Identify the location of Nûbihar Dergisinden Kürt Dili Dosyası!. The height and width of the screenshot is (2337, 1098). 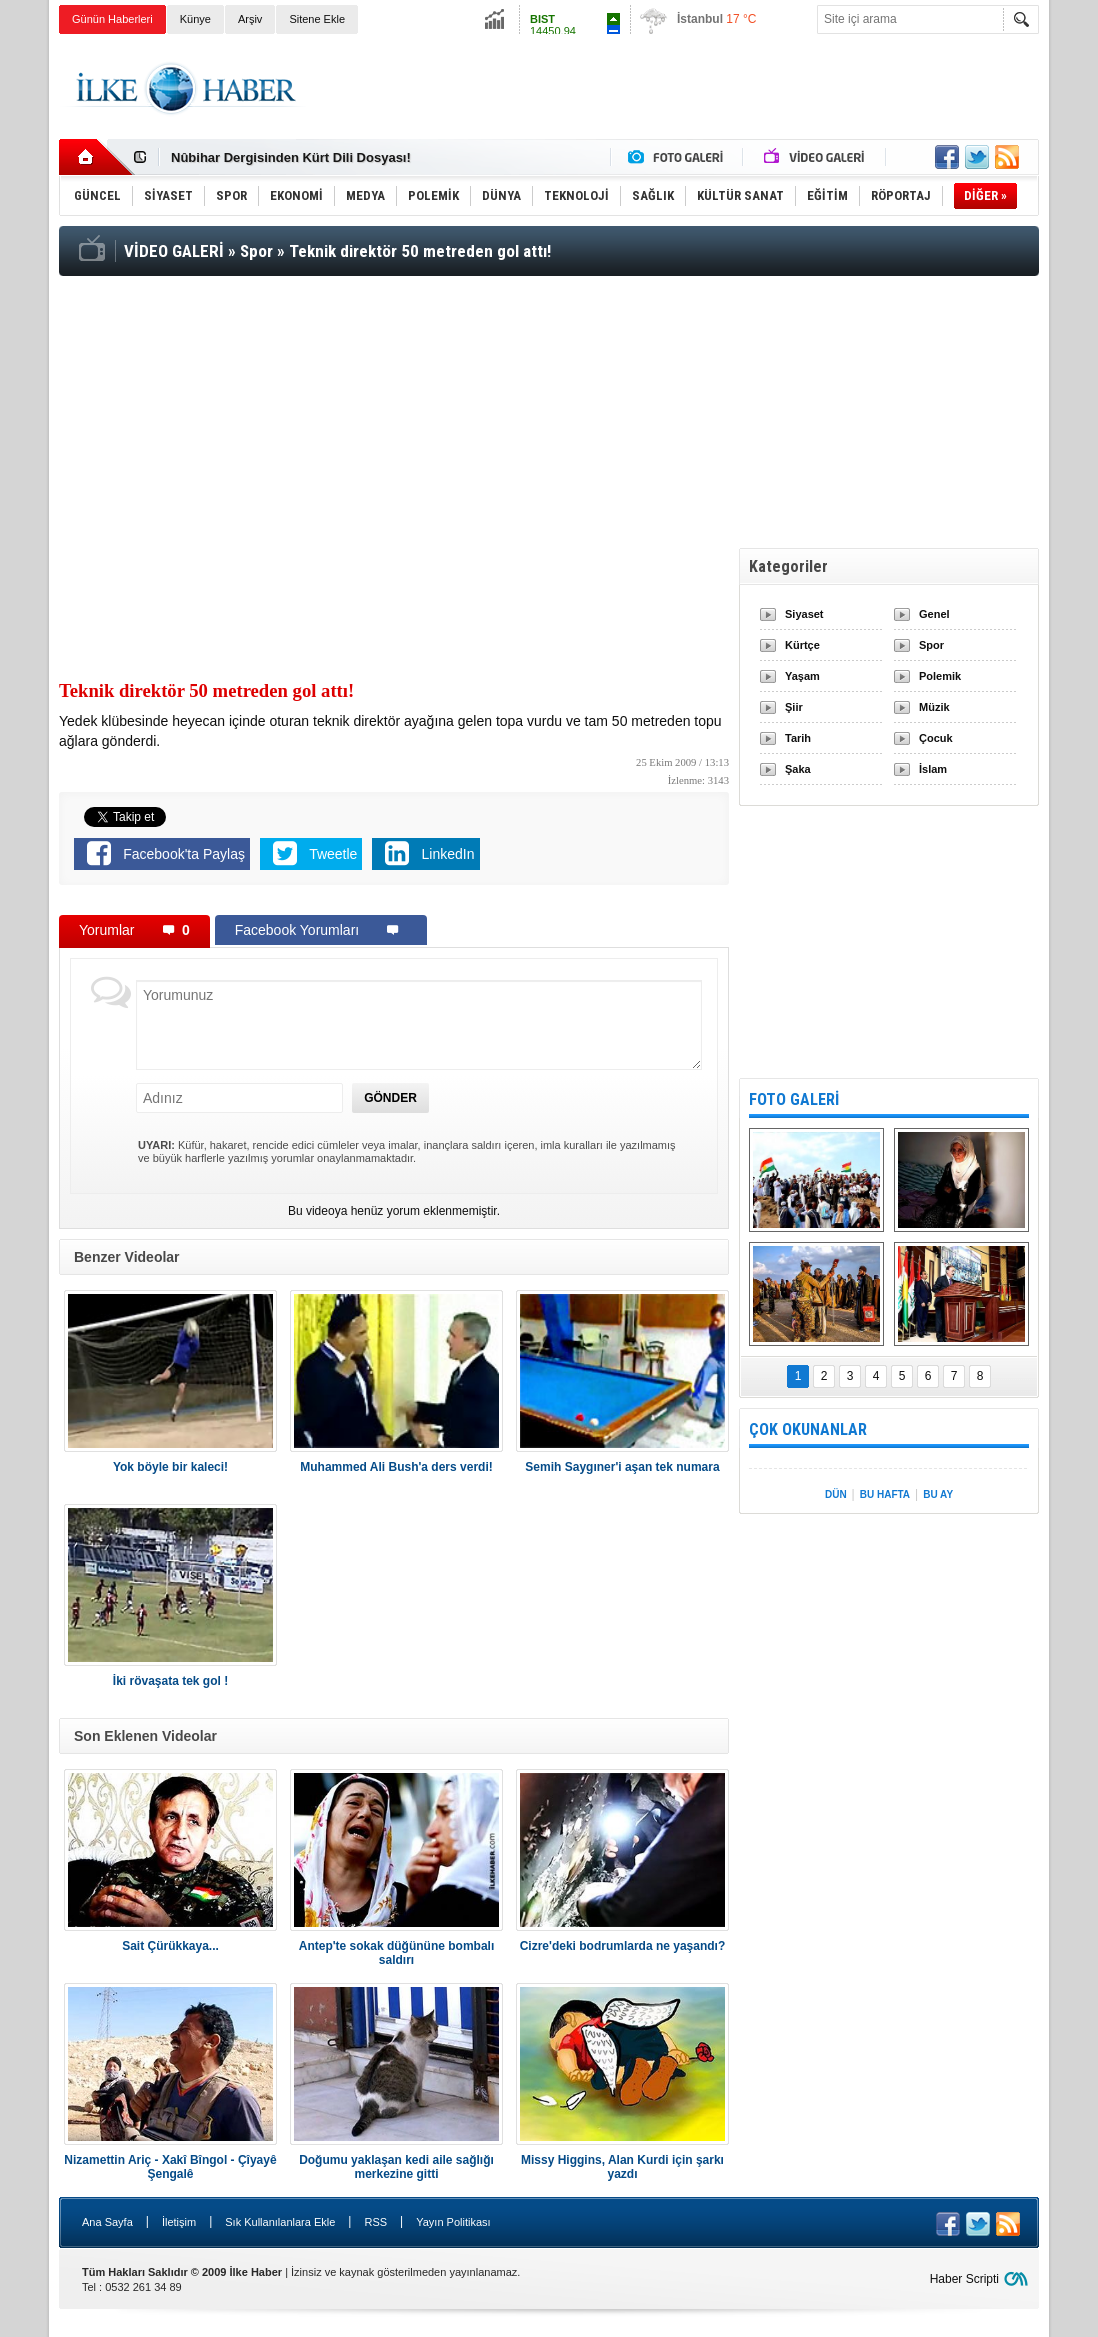
(291, 157).